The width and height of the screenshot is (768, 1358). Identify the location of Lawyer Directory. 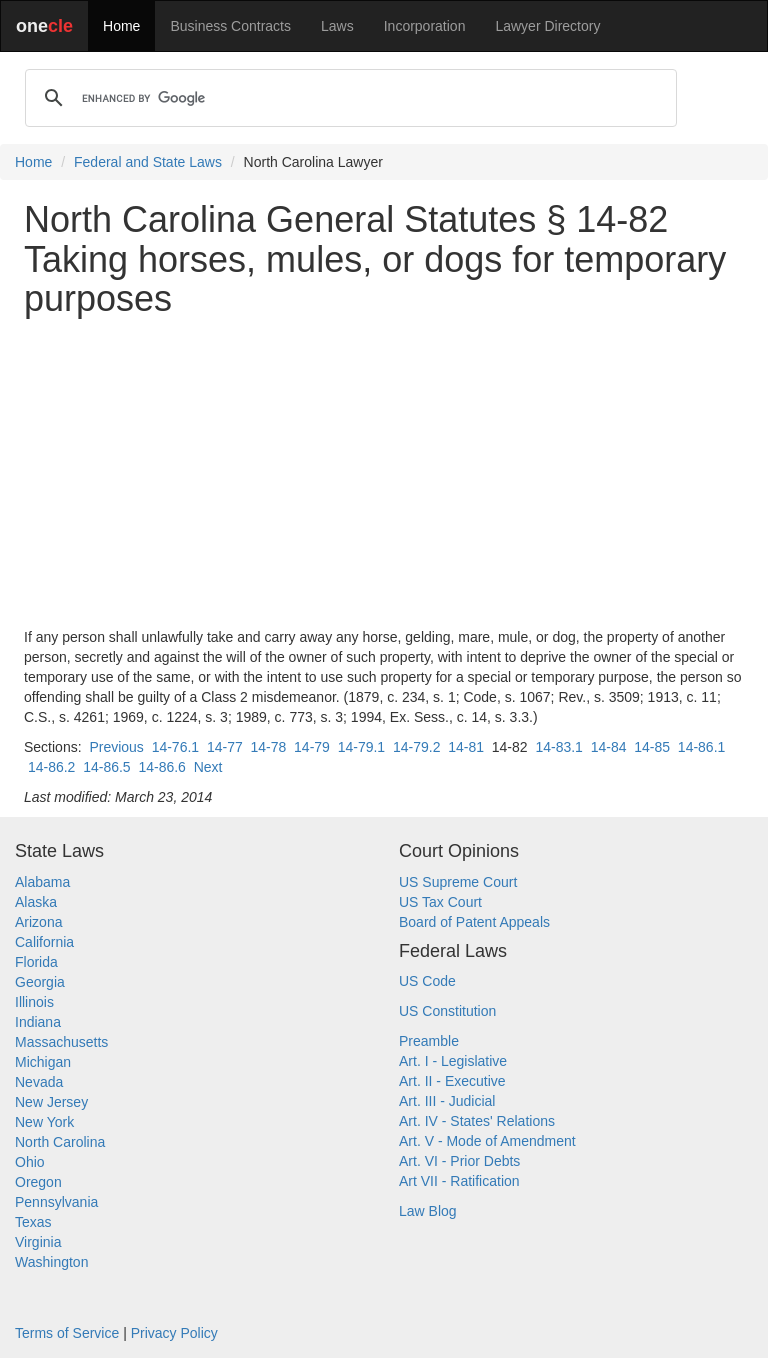
(547, 26).